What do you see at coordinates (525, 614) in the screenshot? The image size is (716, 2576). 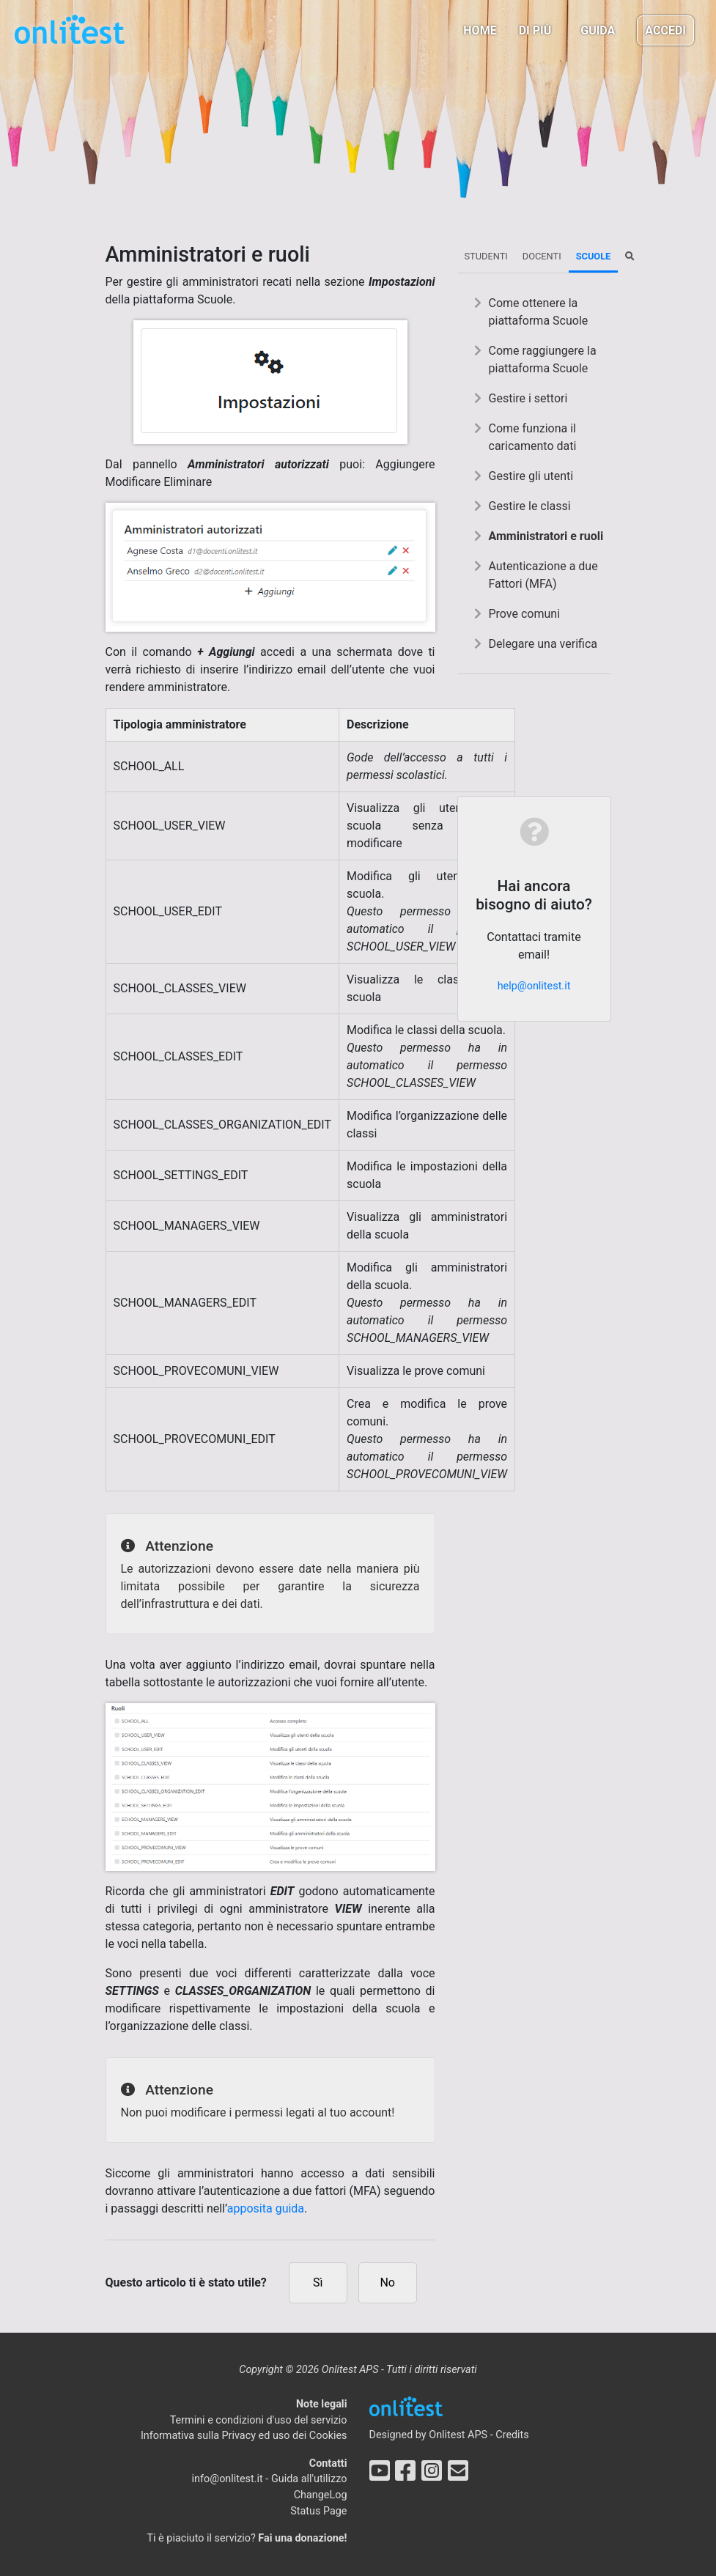 I see `Prove comuni` at bounding box center [525, 614].